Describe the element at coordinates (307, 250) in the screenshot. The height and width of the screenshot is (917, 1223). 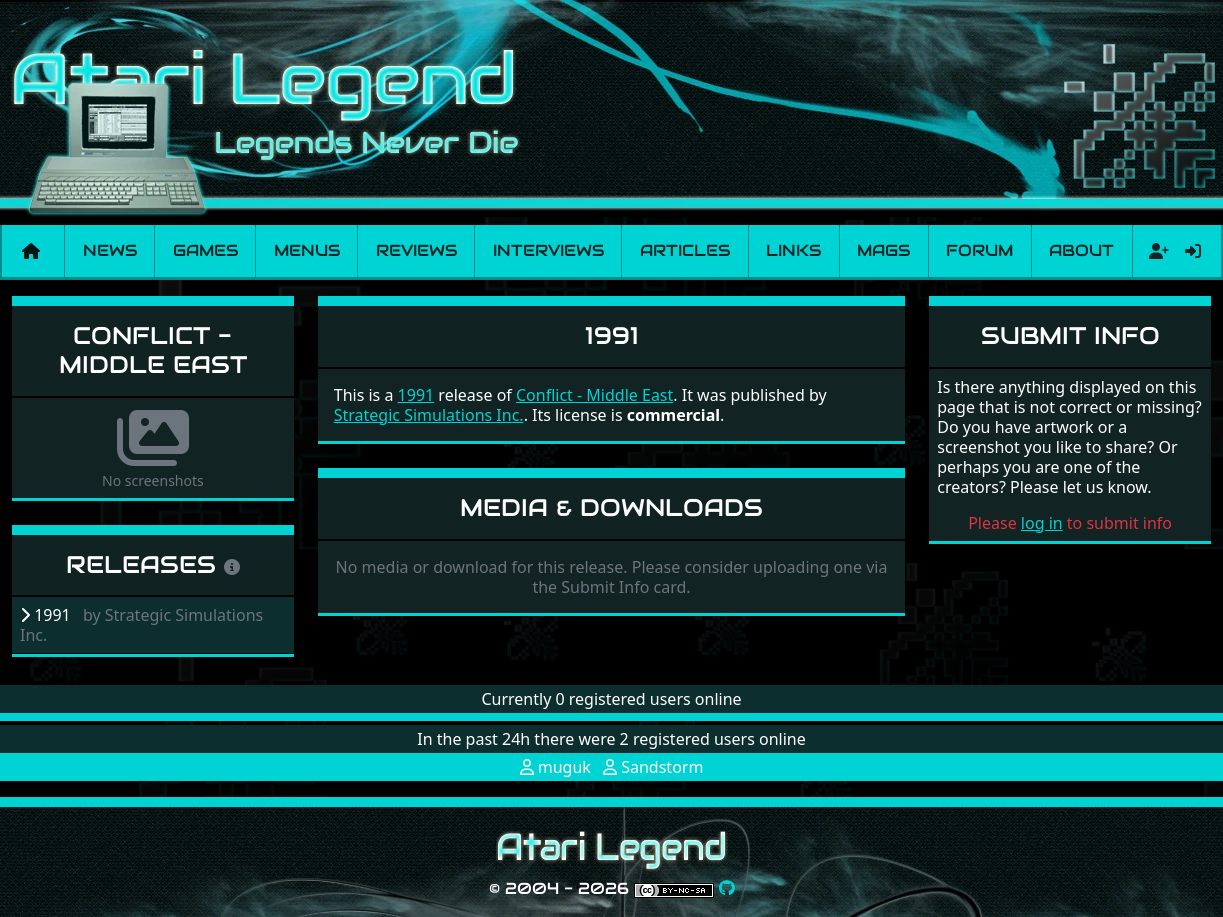
I see `Menus` at that location.